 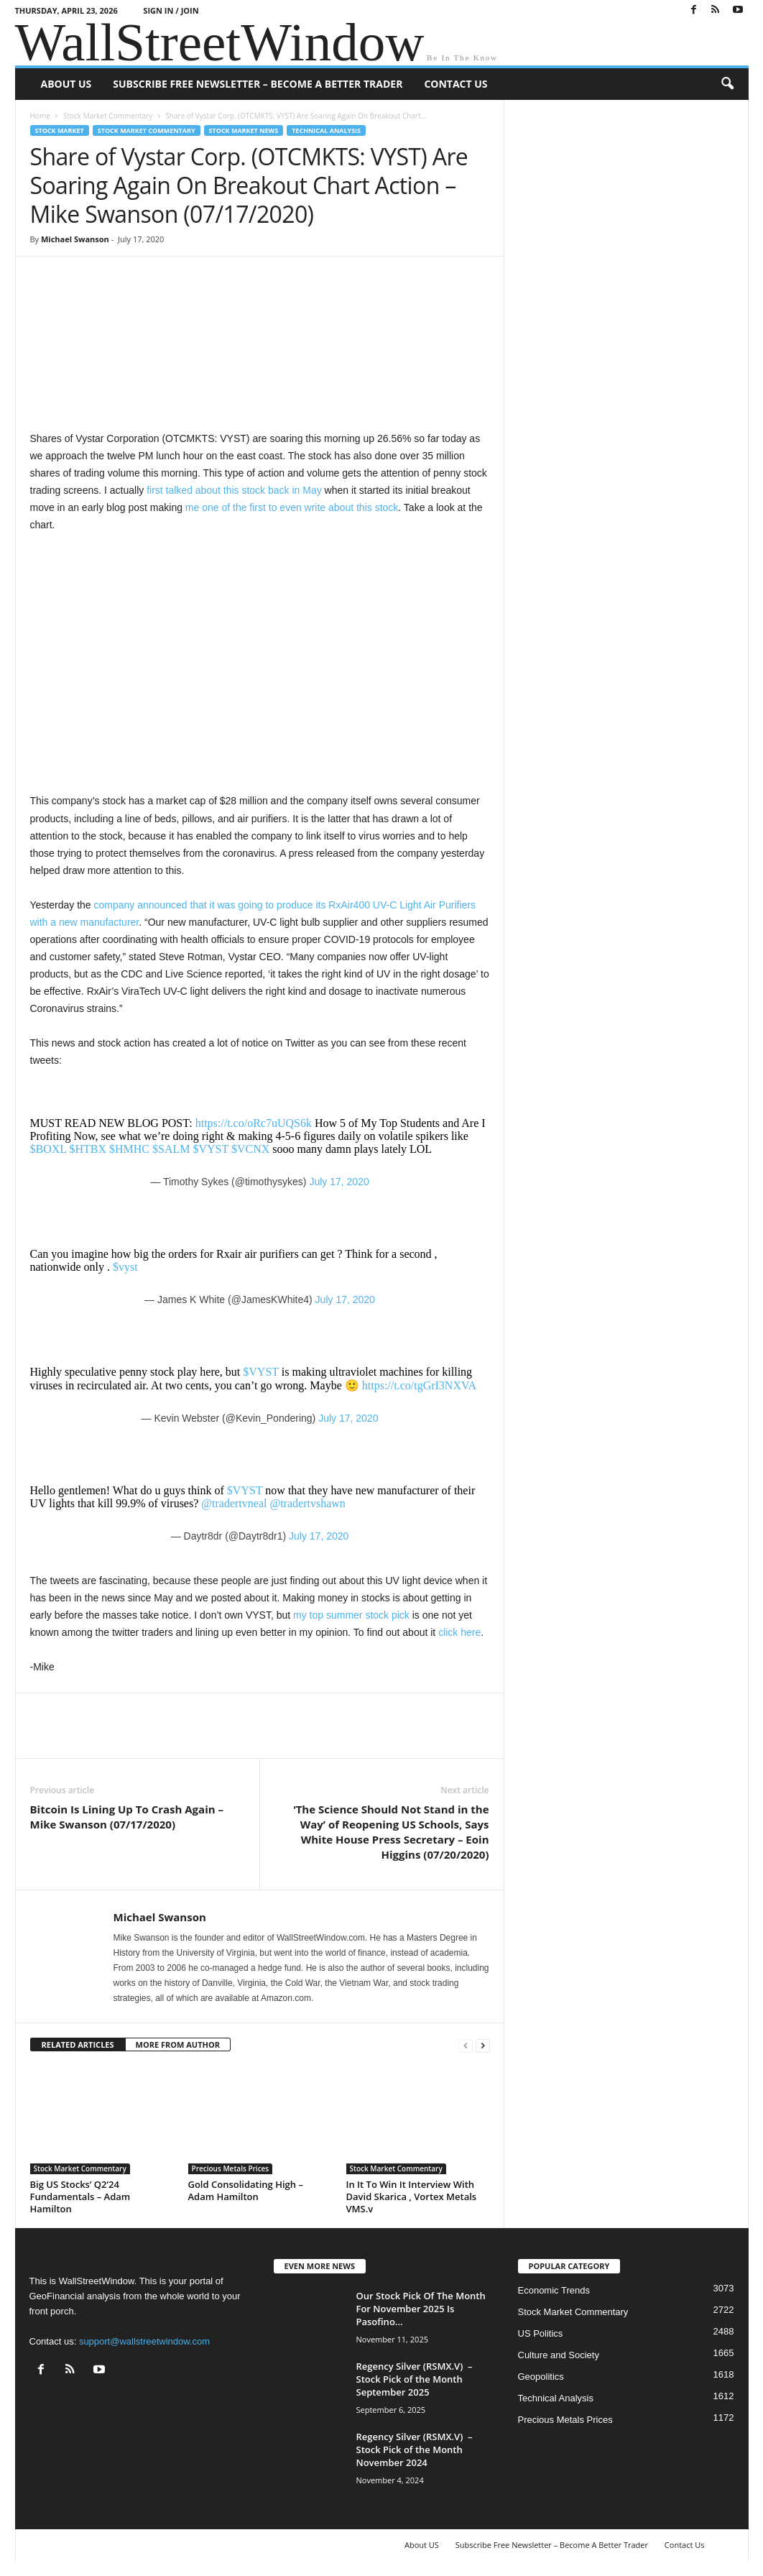 I want to click on $SALM, so click(x=171, y=1149).